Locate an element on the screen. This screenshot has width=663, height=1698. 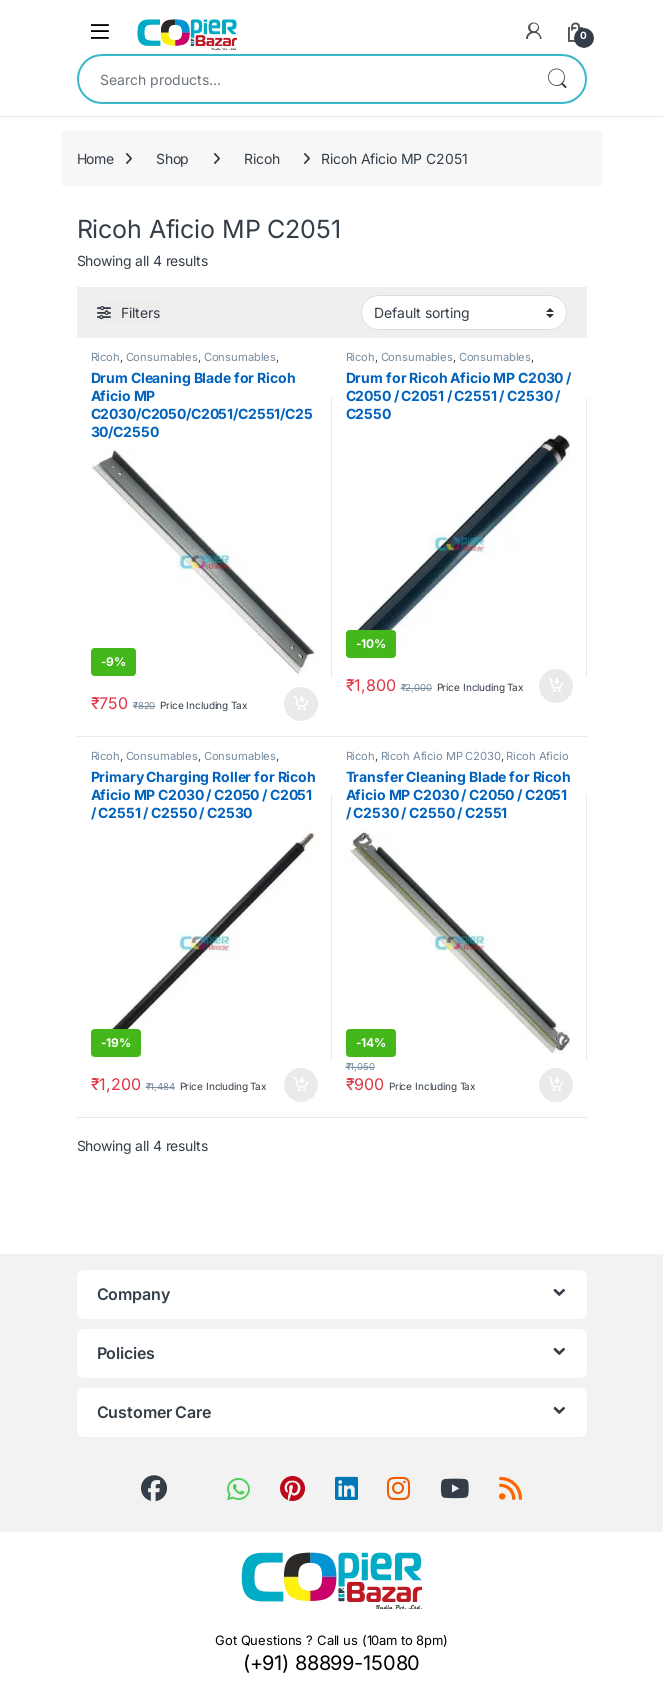
Shop is located at coordinates (172, 158).